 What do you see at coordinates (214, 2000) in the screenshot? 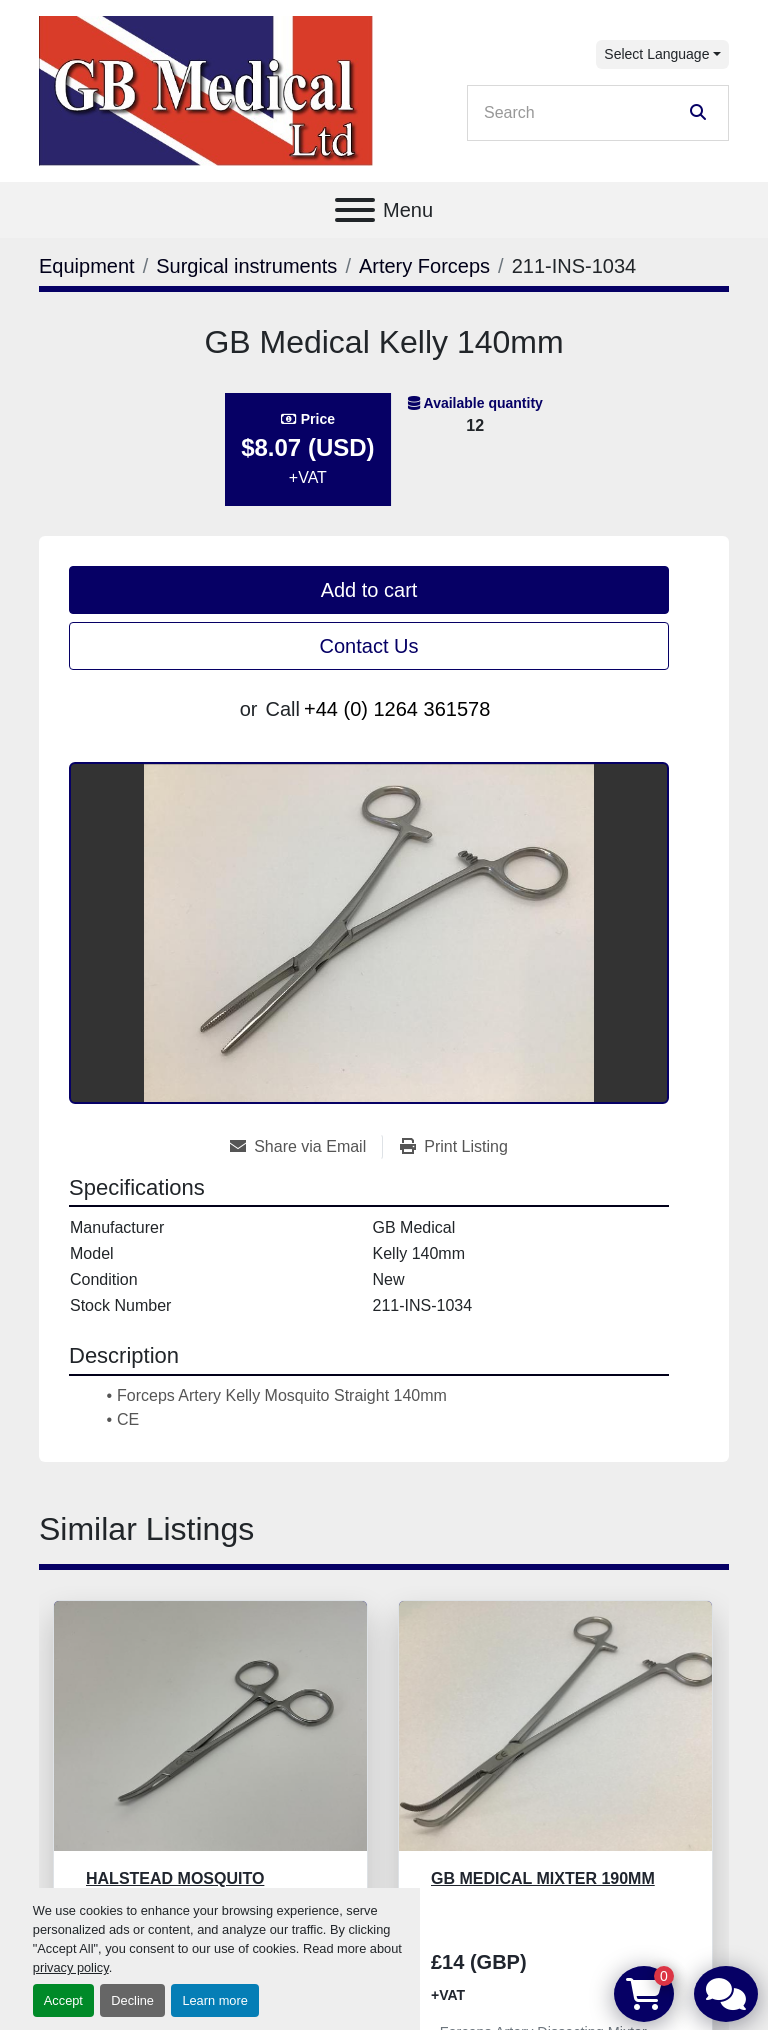
I see `Learn more` at bounding box center [214, 2000].